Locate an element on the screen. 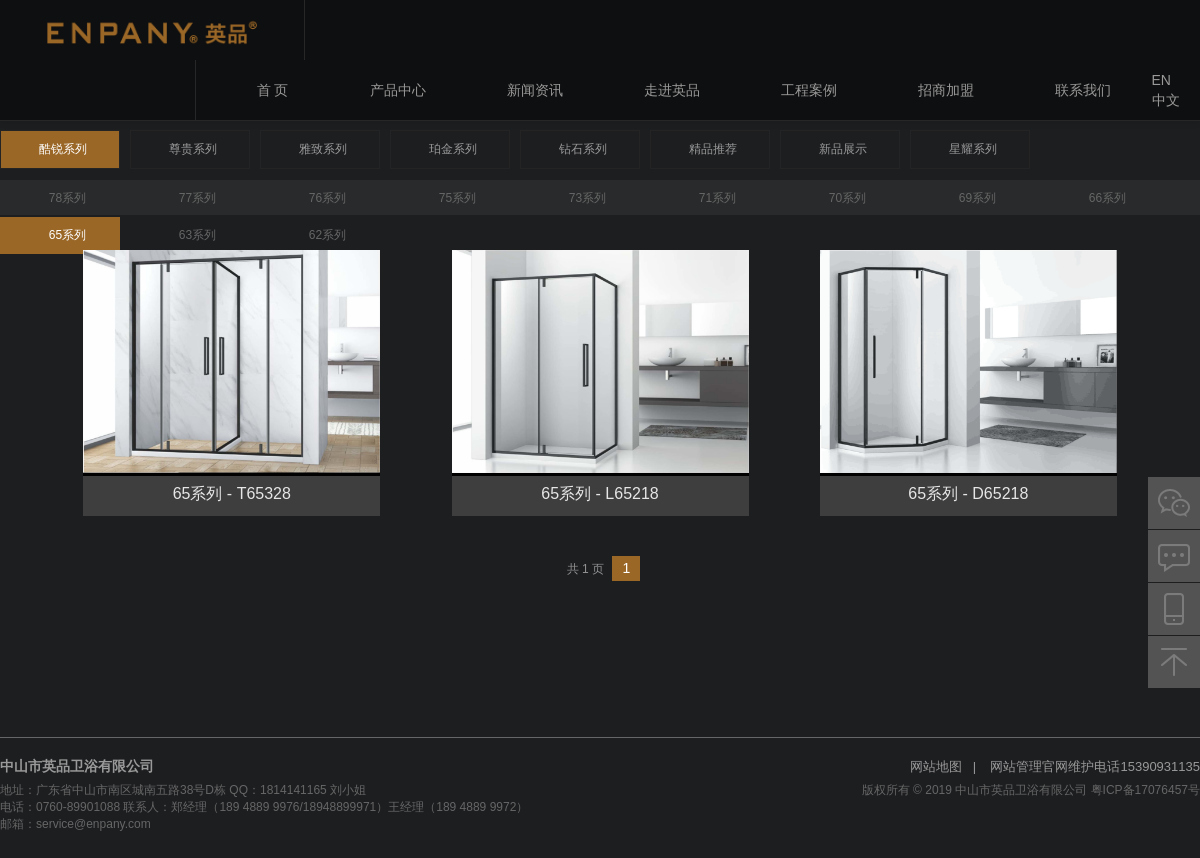  77系列 is located at coordinates (197, 198).